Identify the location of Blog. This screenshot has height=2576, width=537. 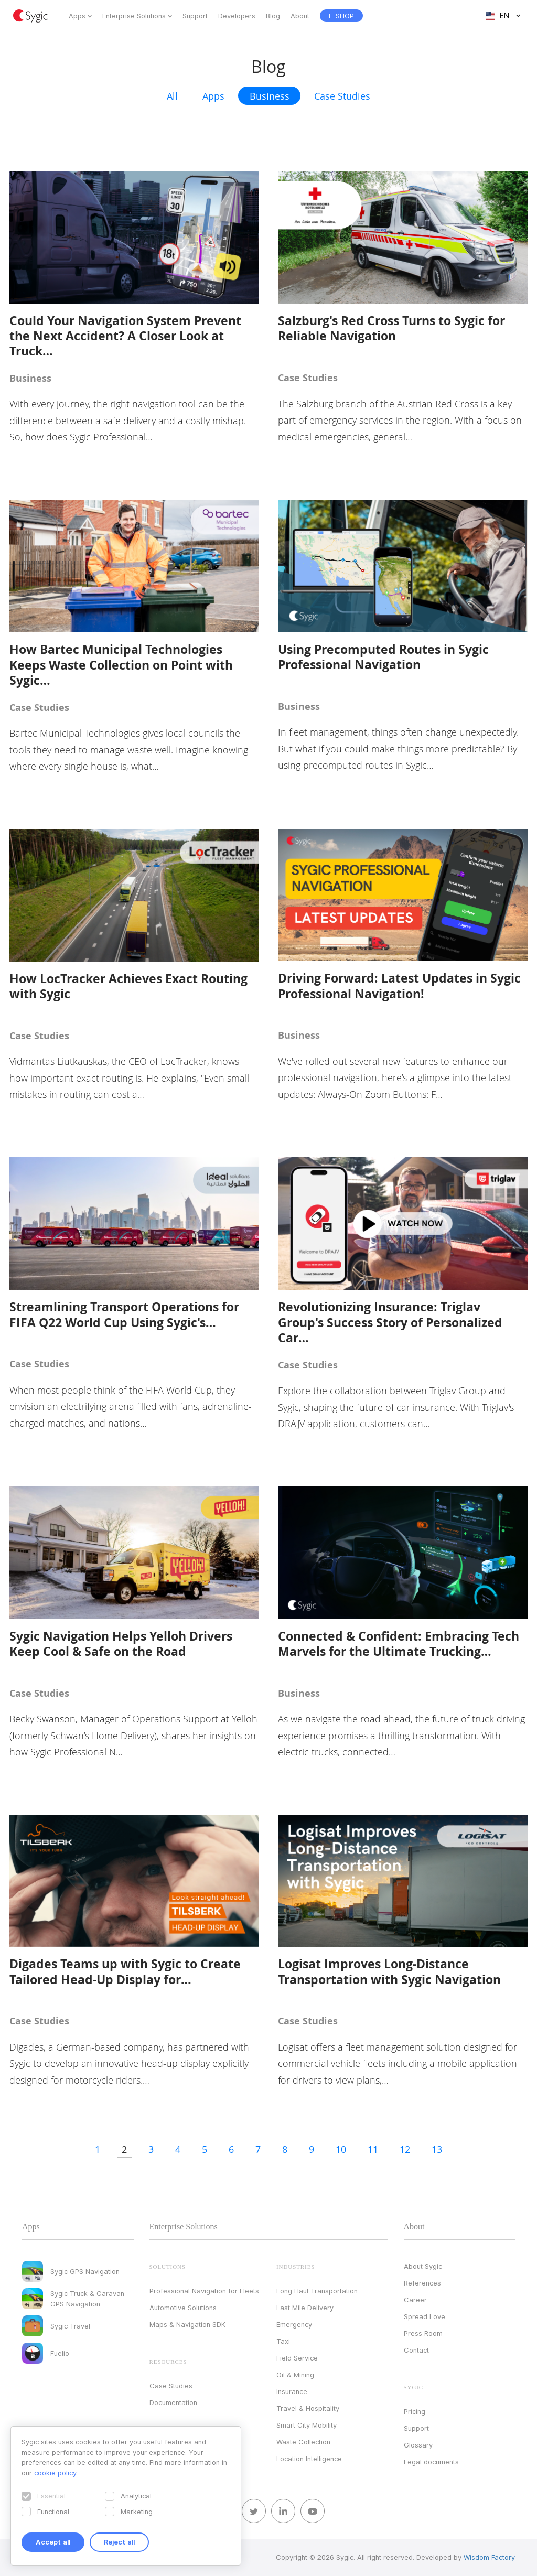
(273, 16).